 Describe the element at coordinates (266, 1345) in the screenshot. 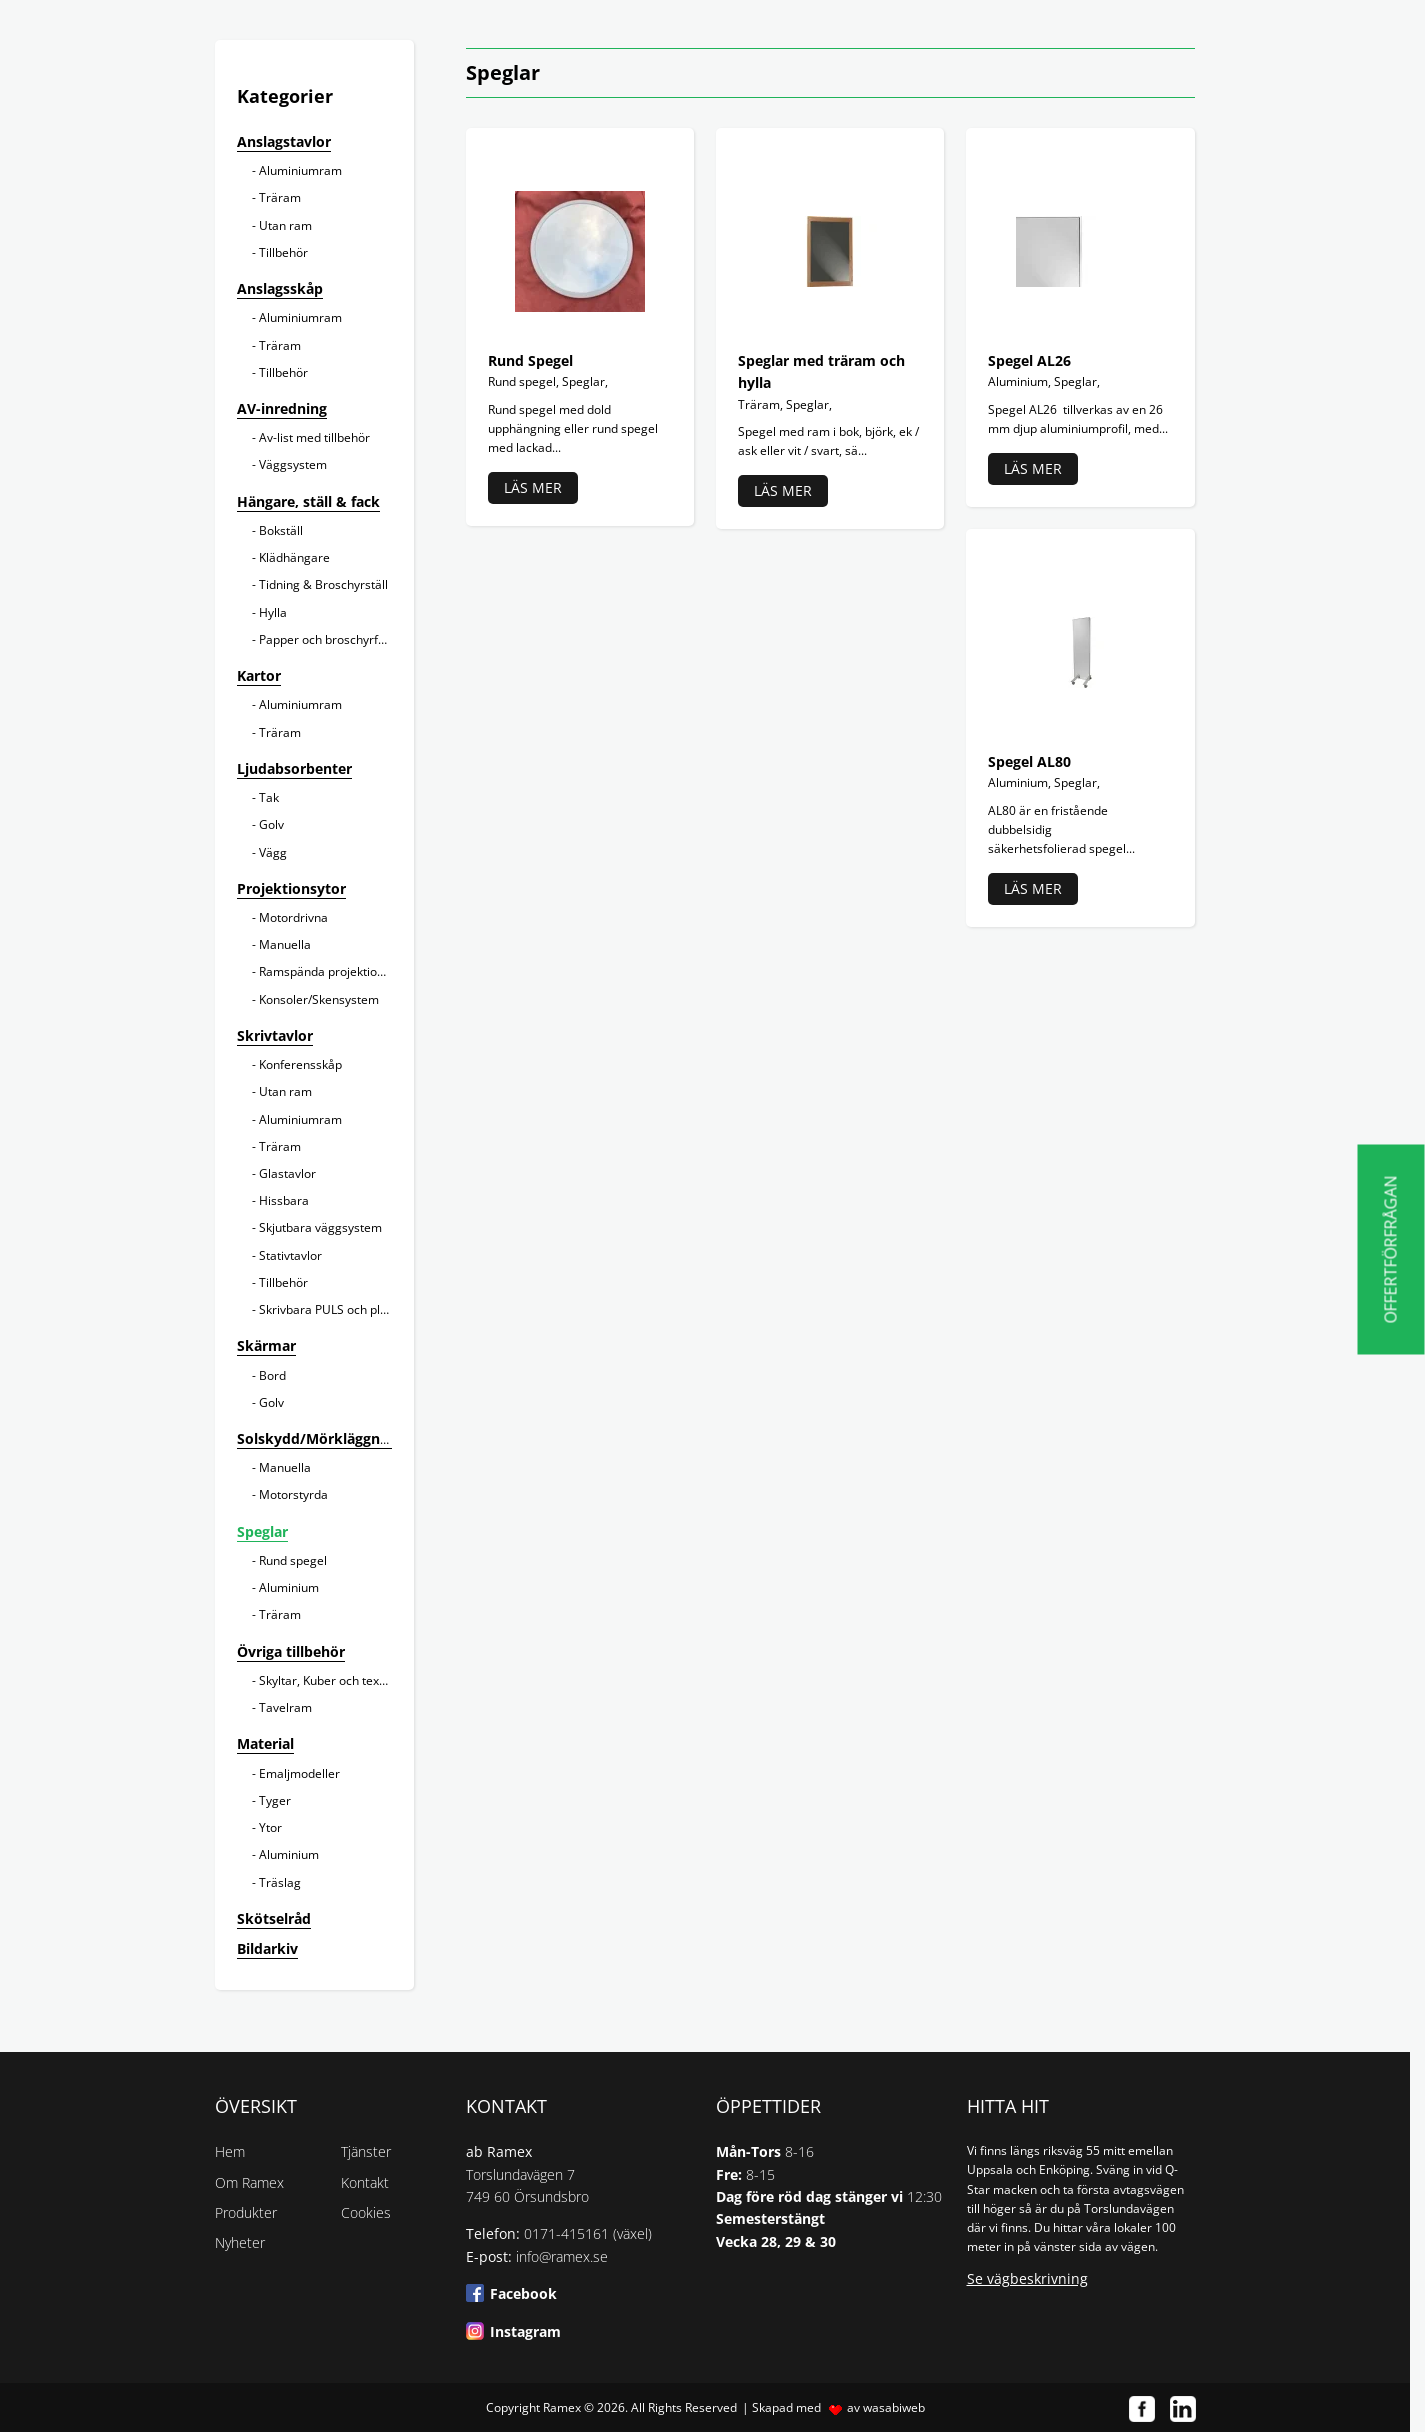

I see `Skärmar` at that location.